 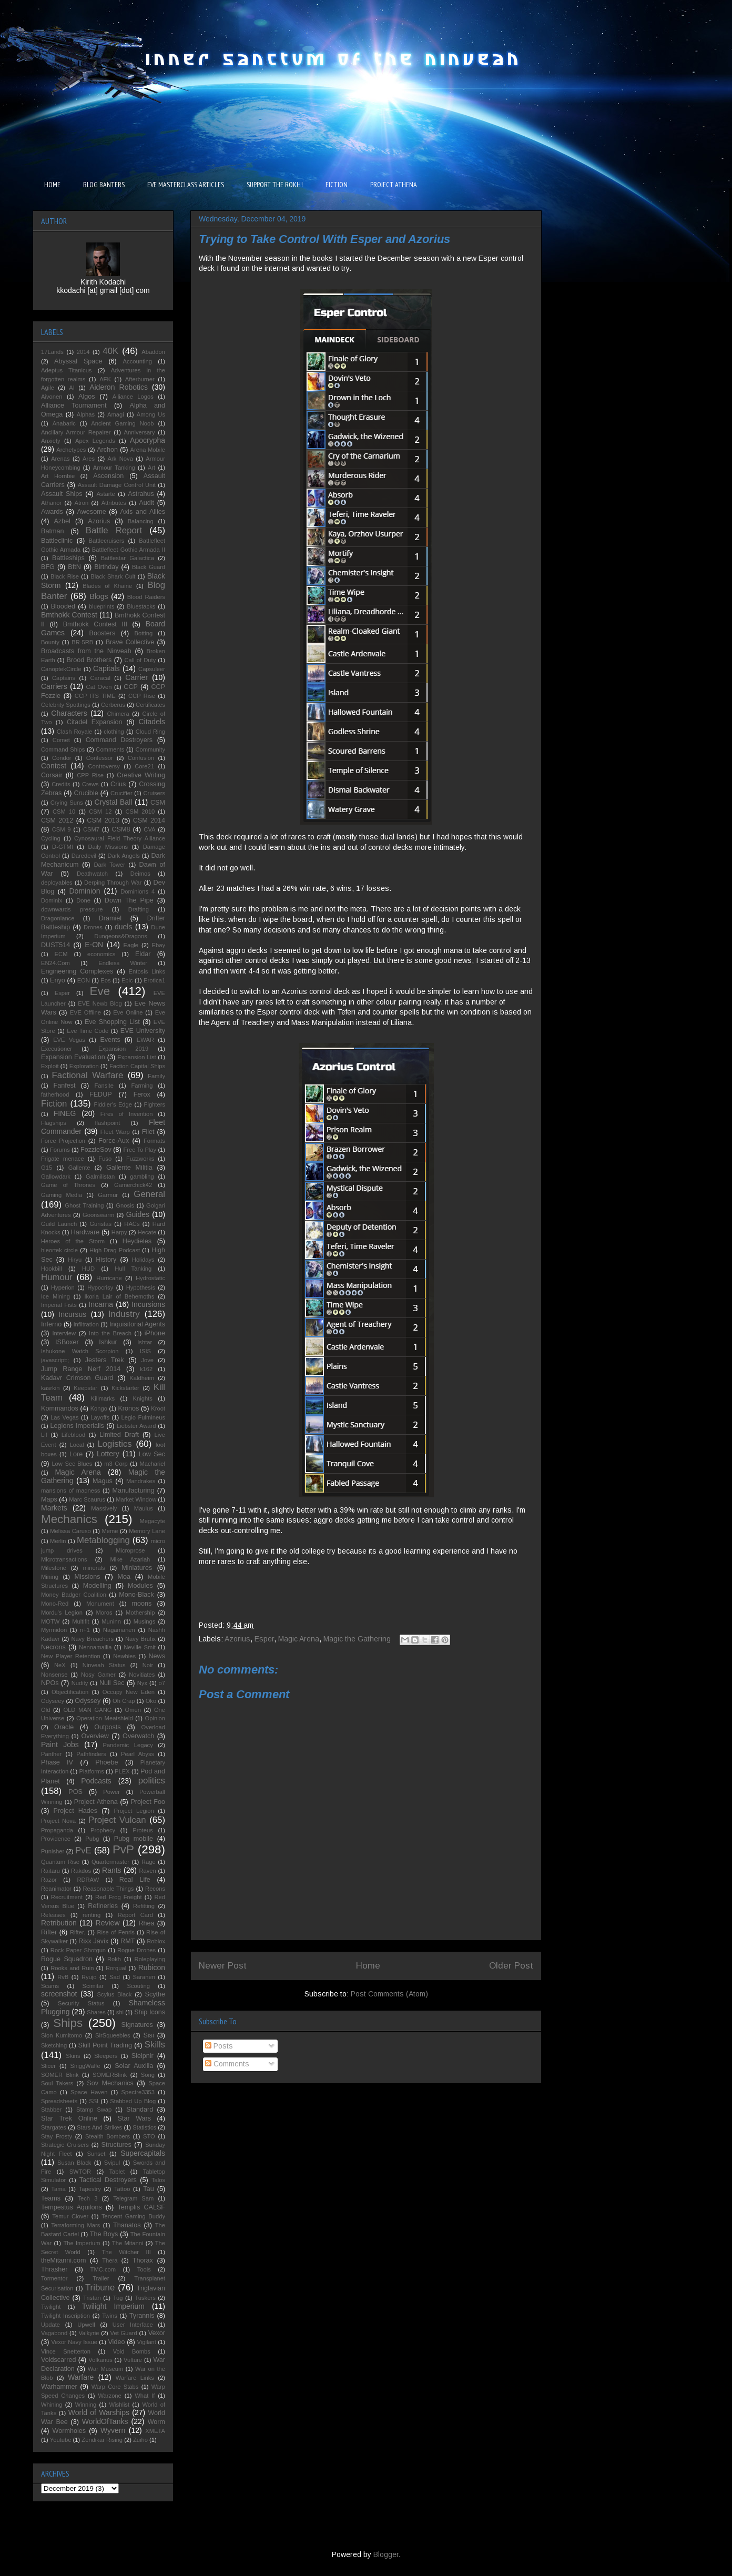 What do you see at coordinates (63, 2260) in the screenshot?
I see `theMitanni.com` at bounding box center [63, 2260].